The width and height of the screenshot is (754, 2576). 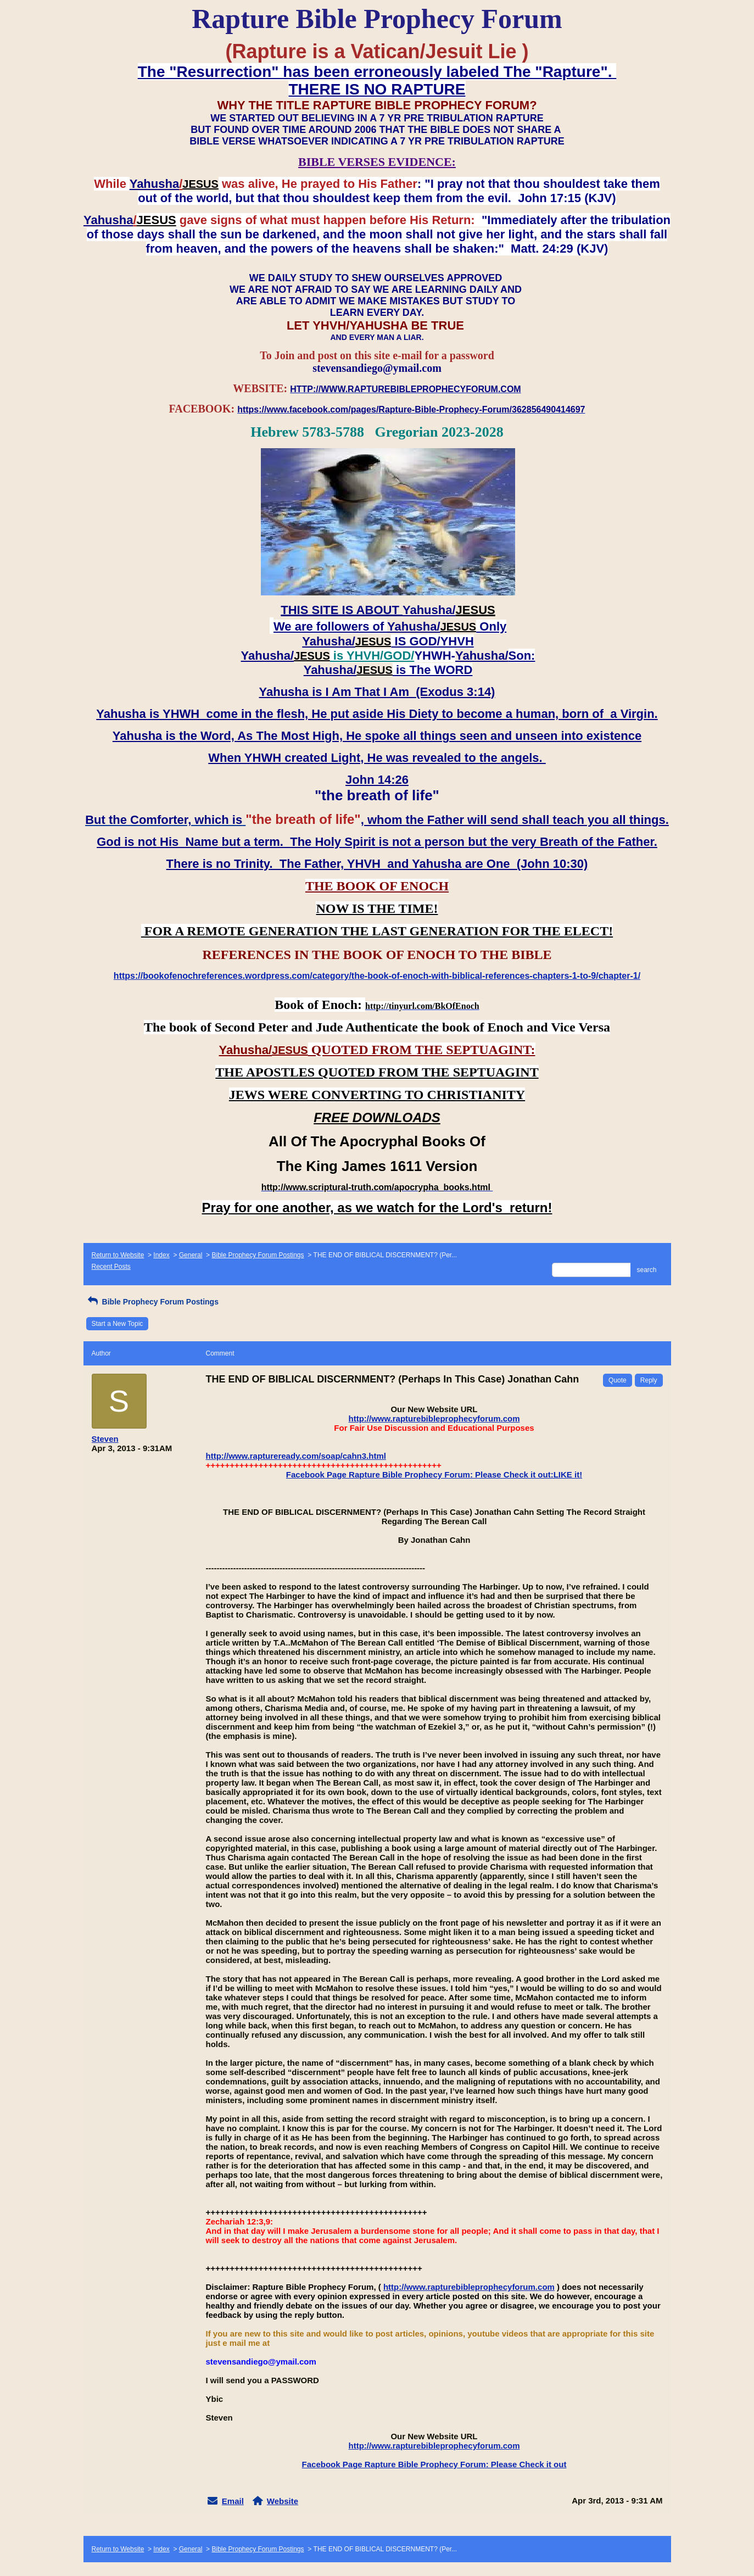 What do you see at coordinates (161, 1255) in the screenshot?
I see `Index` at bounding box center [161, 1255].